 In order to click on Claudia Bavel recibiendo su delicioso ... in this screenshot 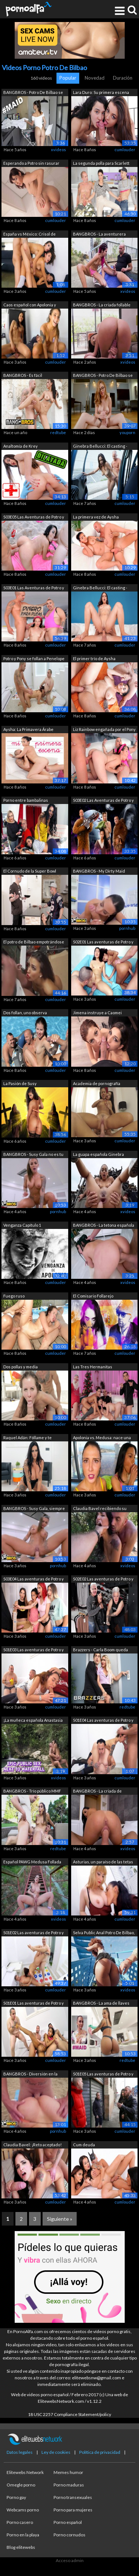, I will do `click(100, 1509)`.